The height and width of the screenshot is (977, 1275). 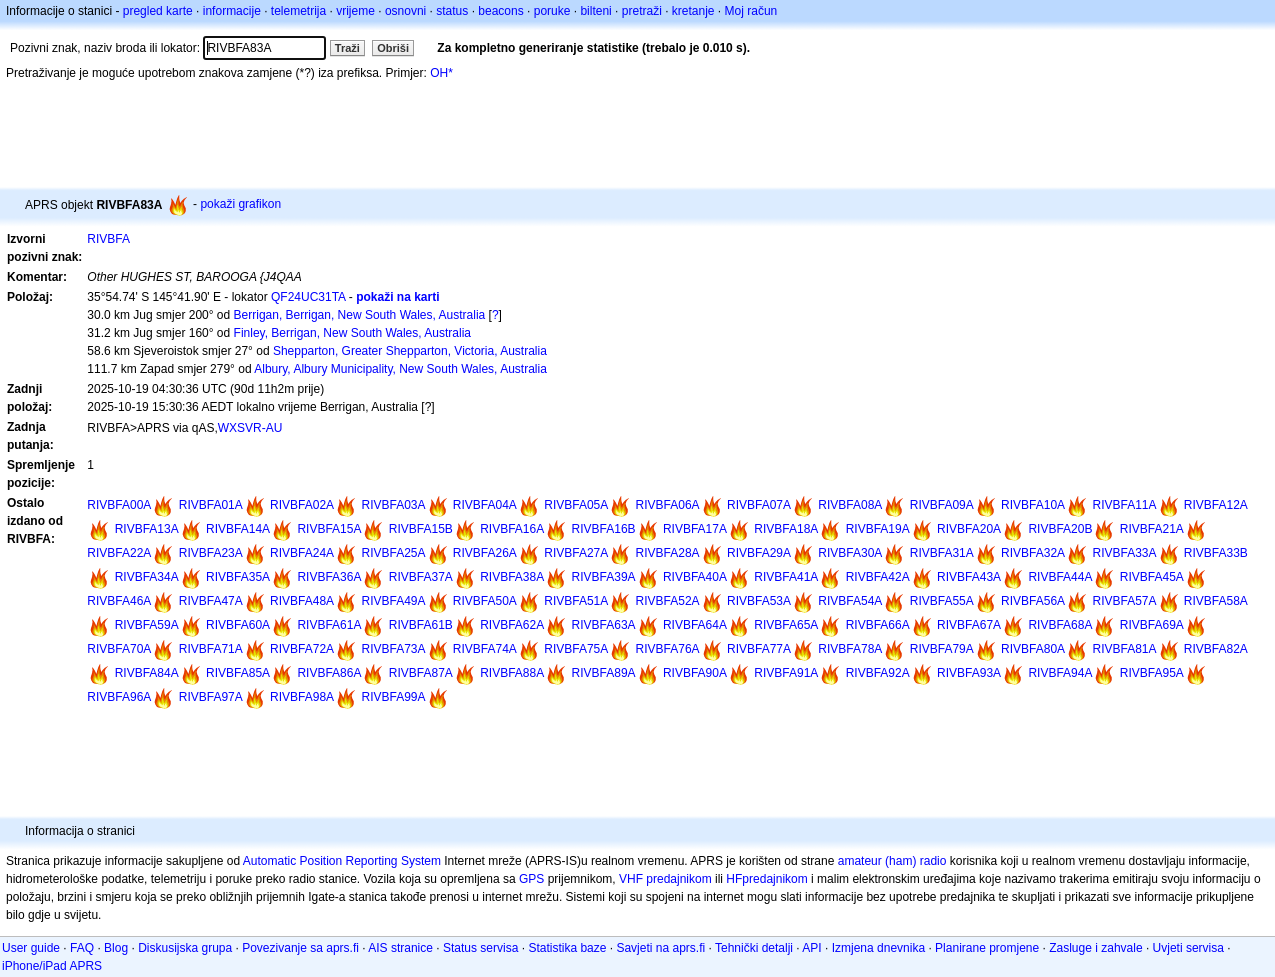 I want to click on RIVBFA77A, so click(x=759, y=649).